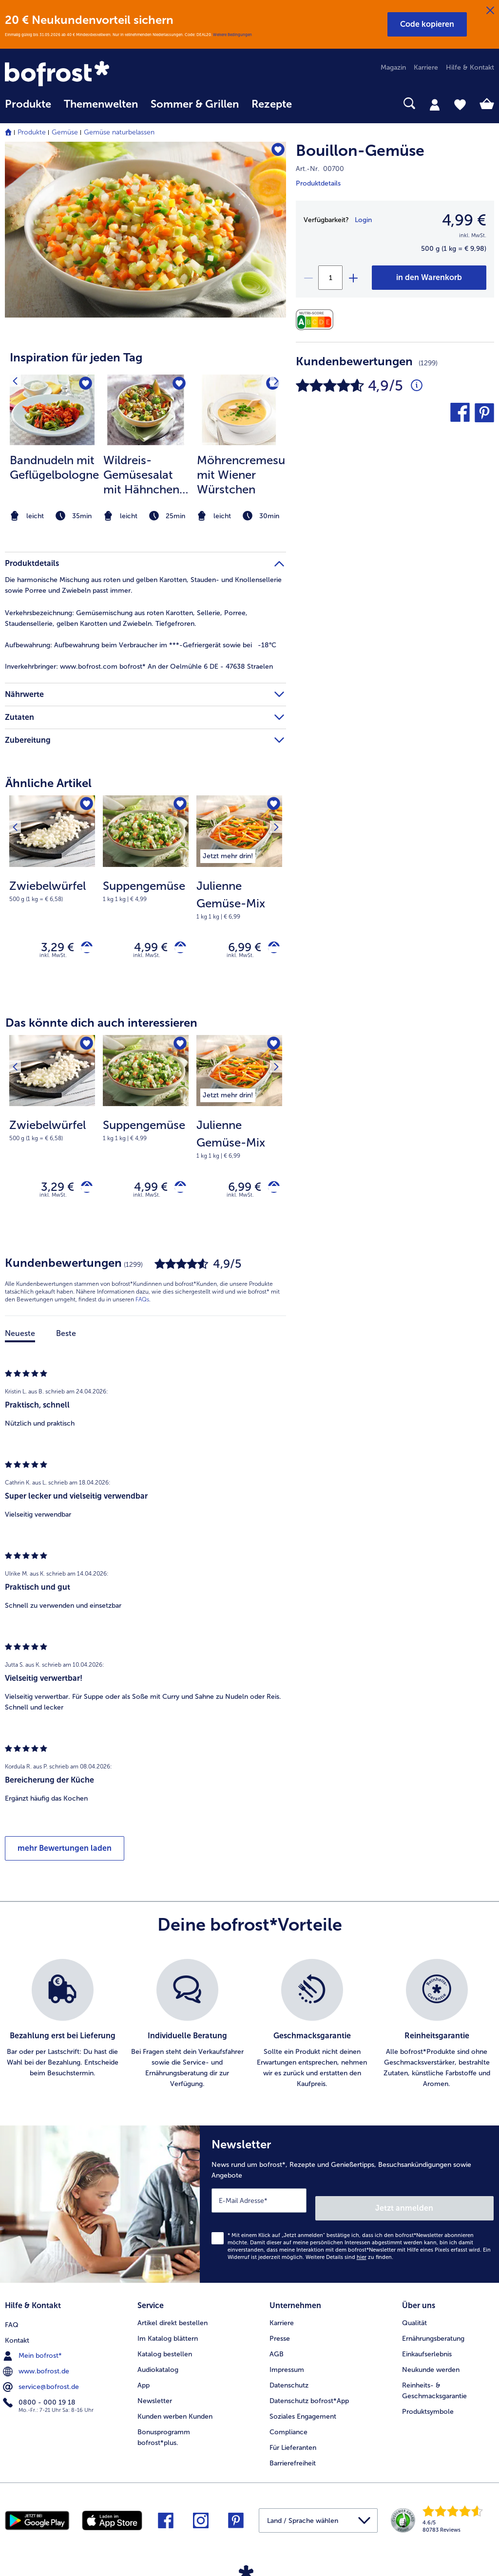  I want to click on [menuitem], so click(28, 108).